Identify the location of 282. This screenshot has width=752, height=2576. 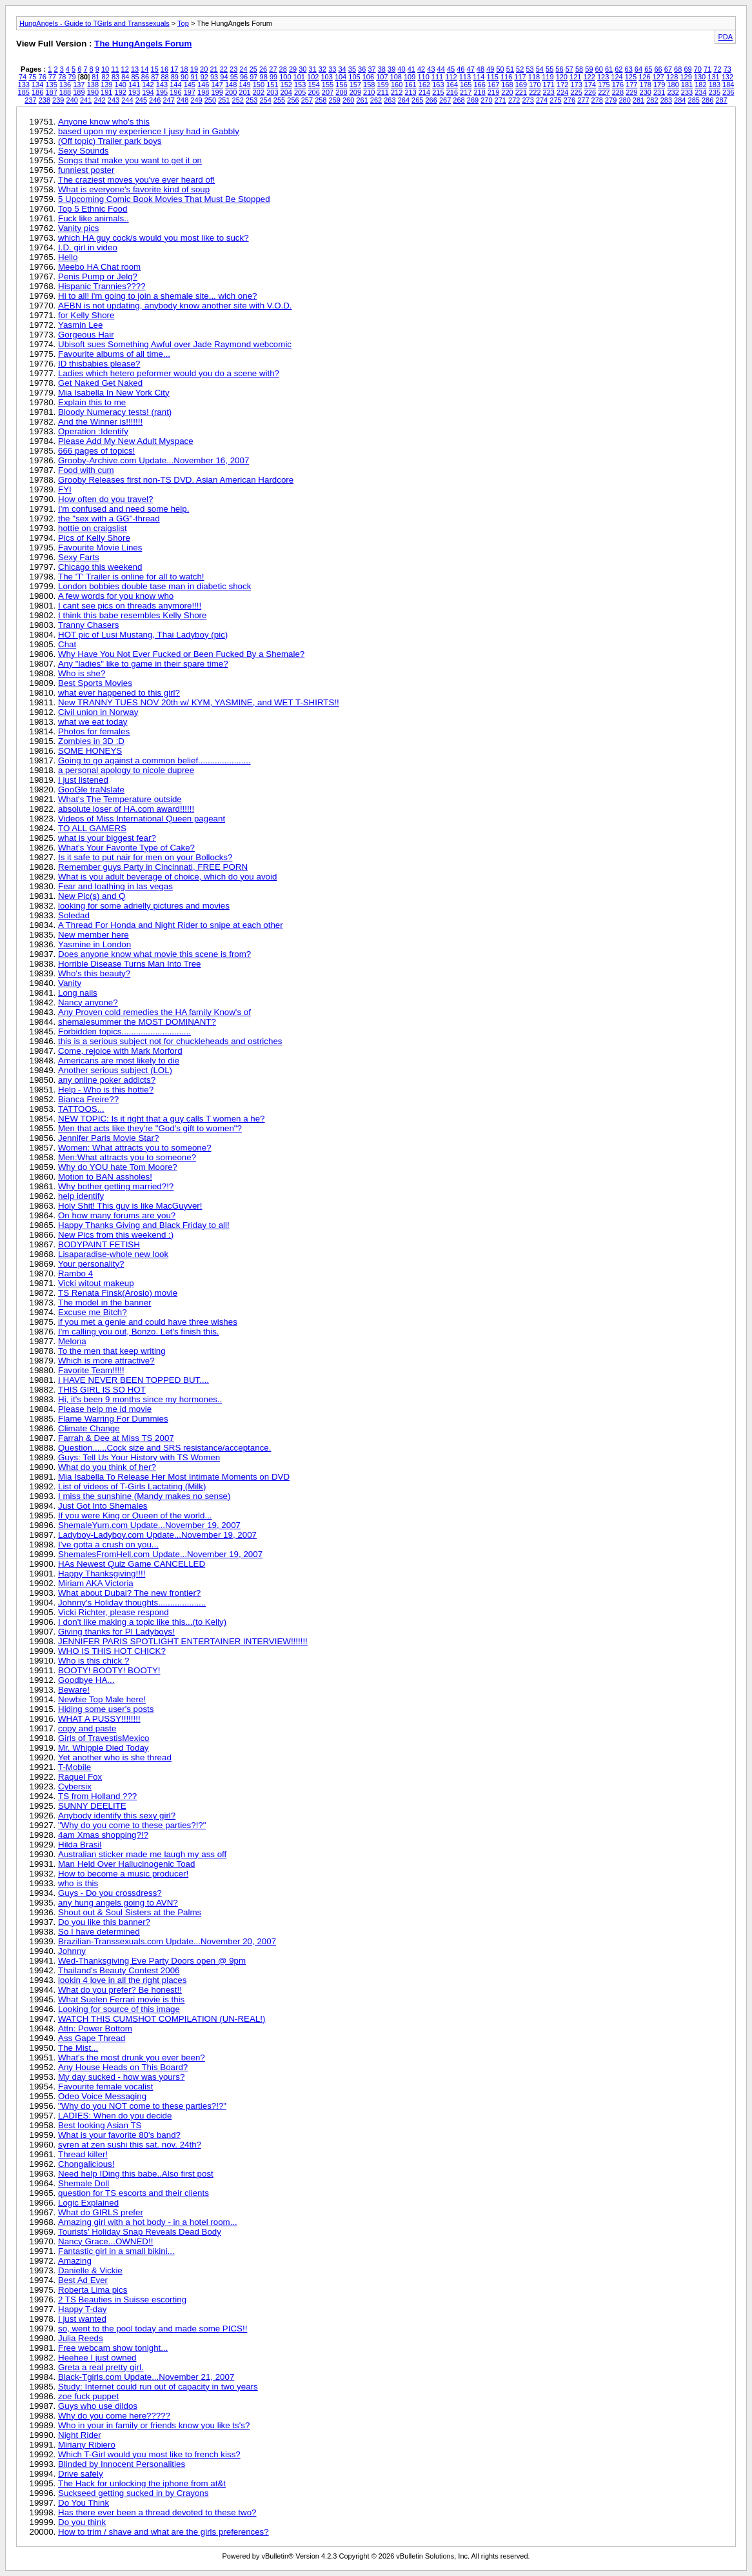
(652, 100).